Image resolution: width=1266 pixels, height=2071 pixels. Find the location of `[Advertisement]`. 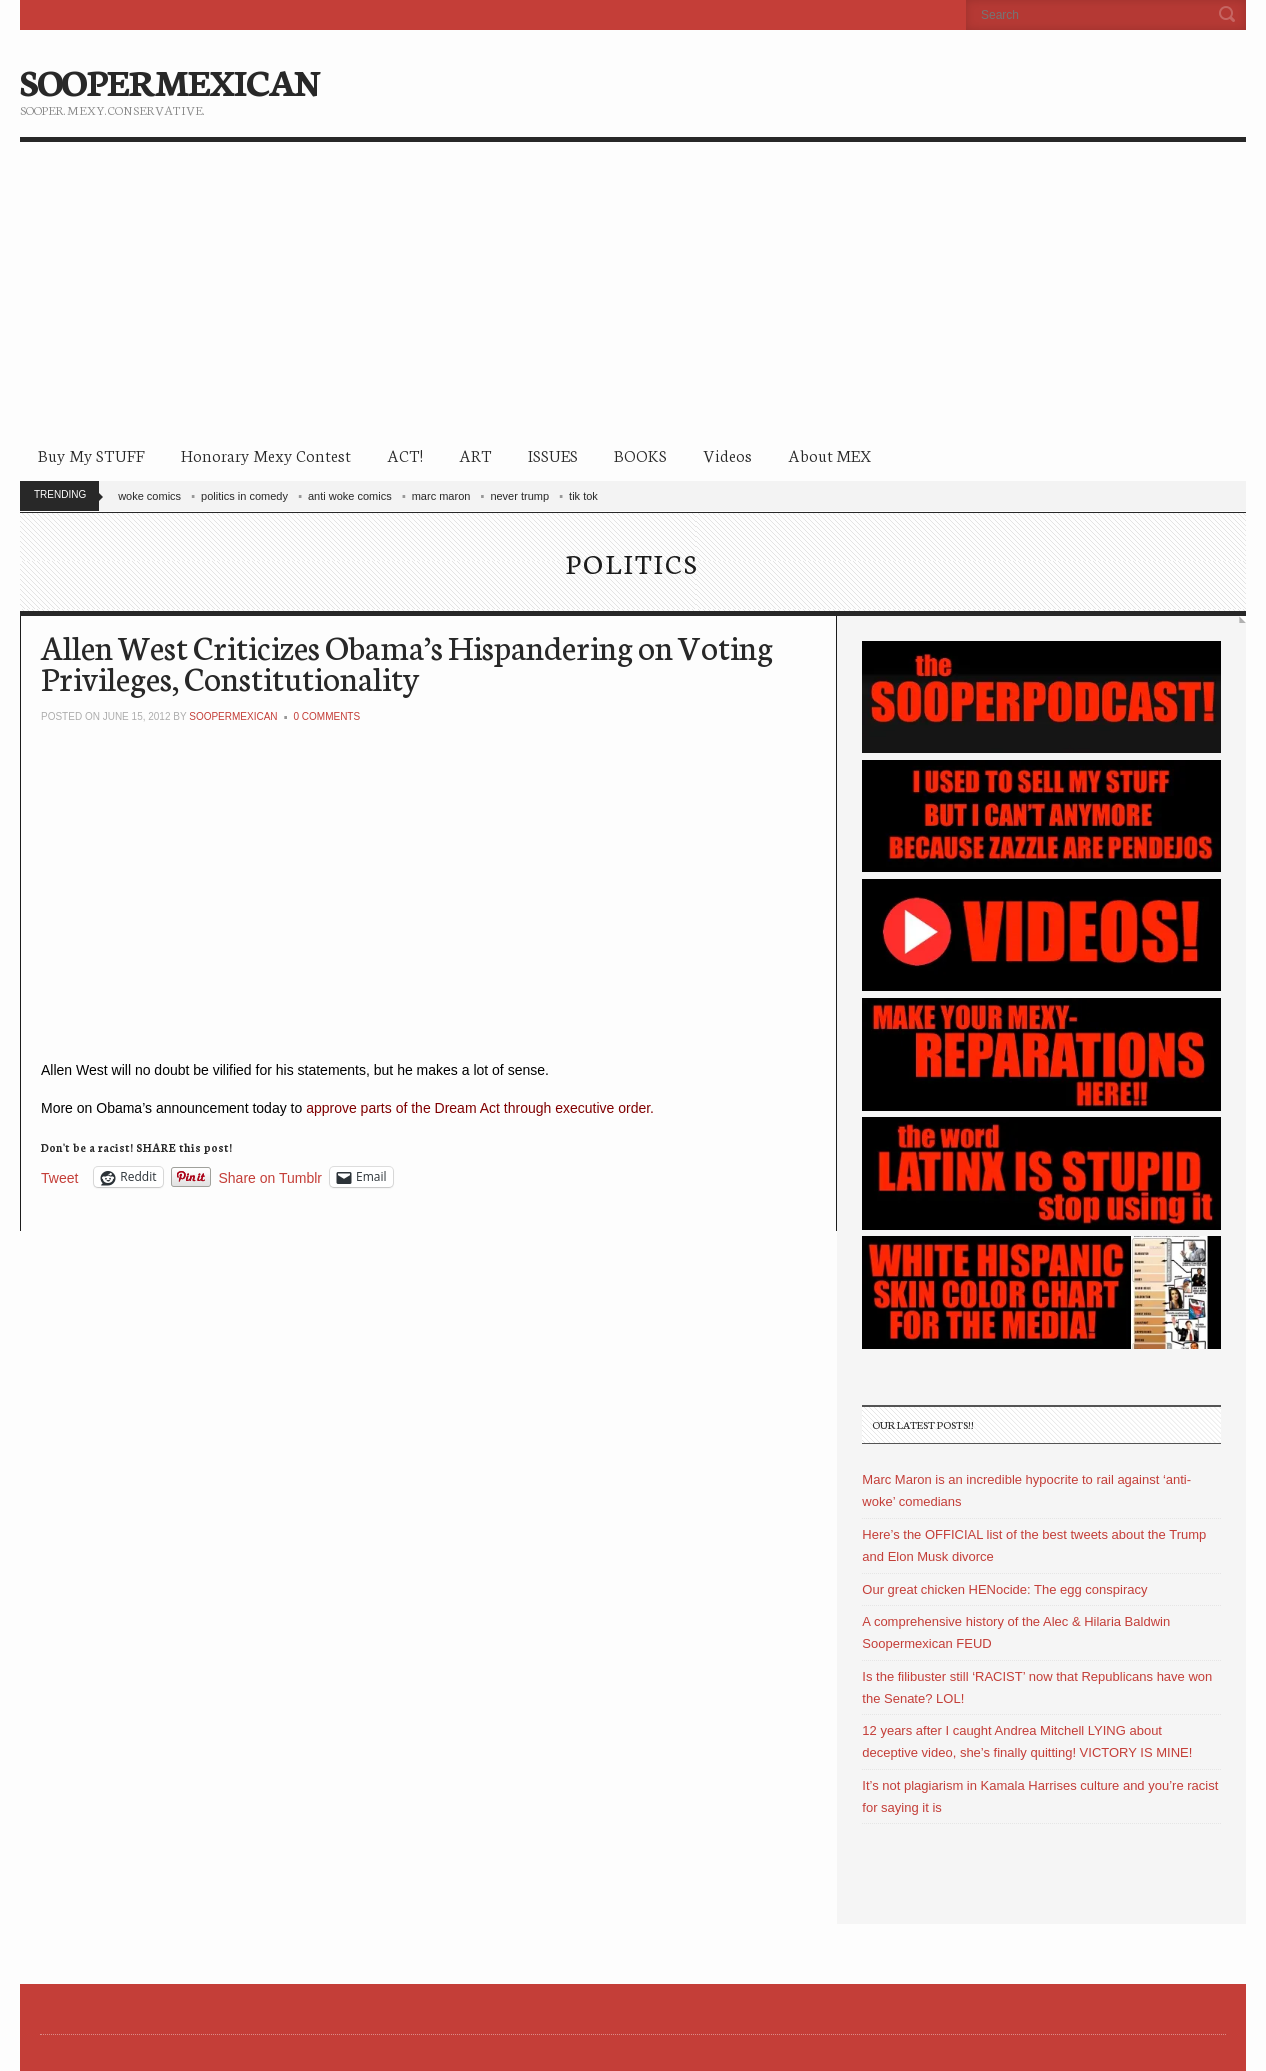

[Advertisement] is located at coordinates (633, 292).